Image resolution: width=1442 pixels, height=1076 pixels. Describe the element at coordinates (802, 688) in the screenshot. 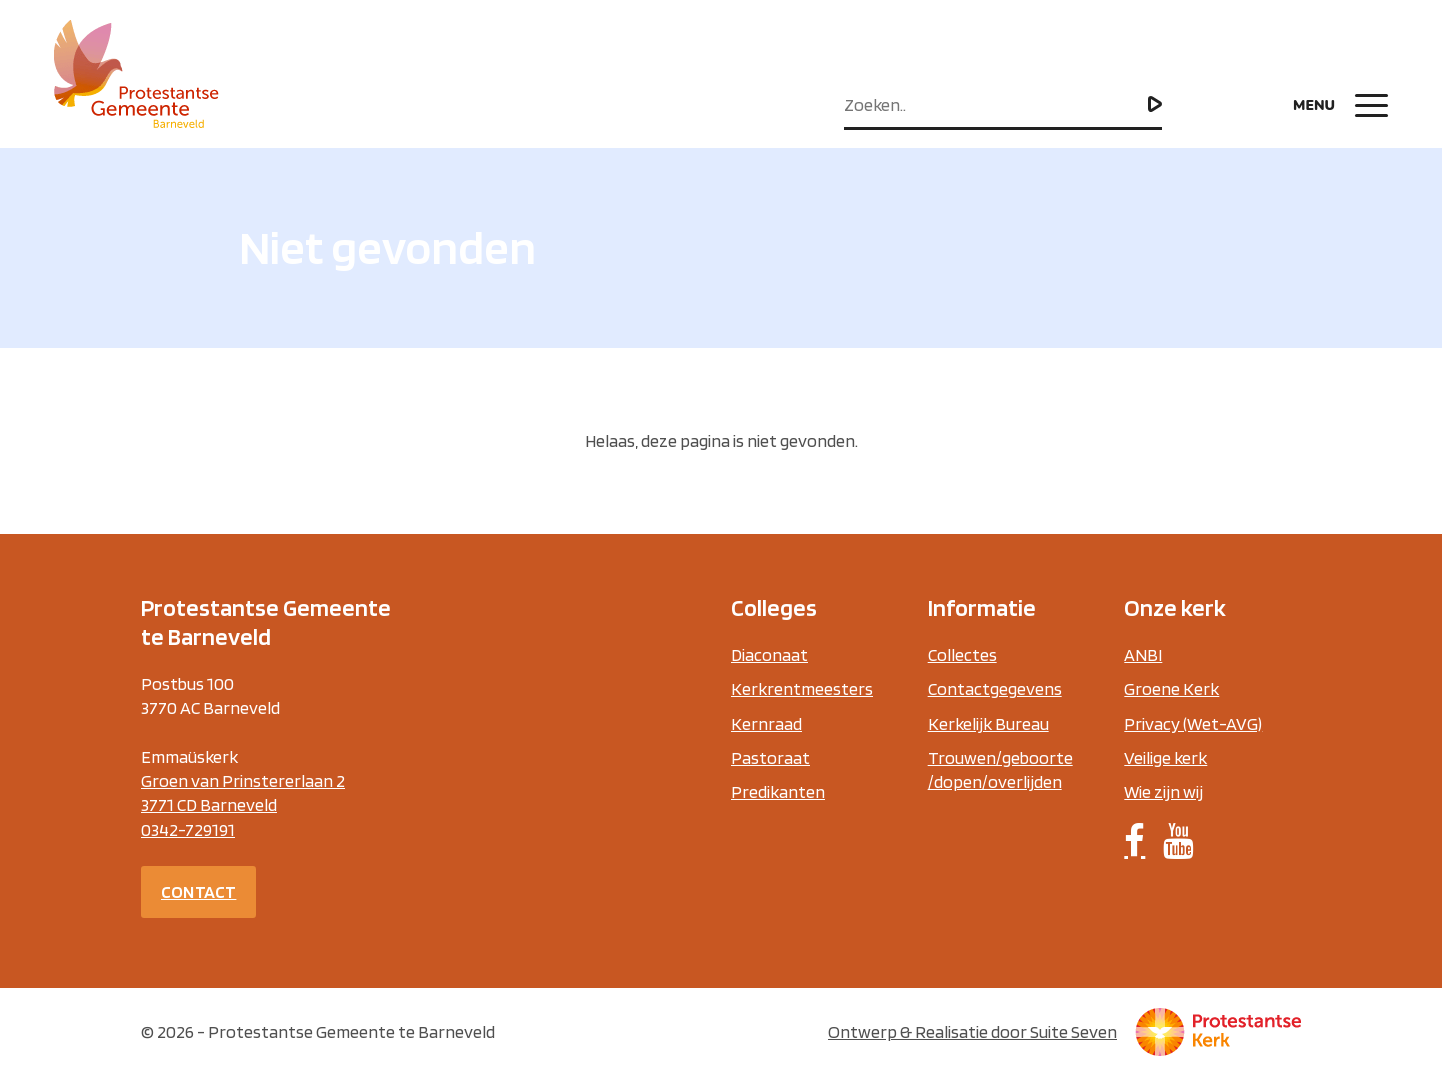

I see `Kerkrentmeesters` at that location.